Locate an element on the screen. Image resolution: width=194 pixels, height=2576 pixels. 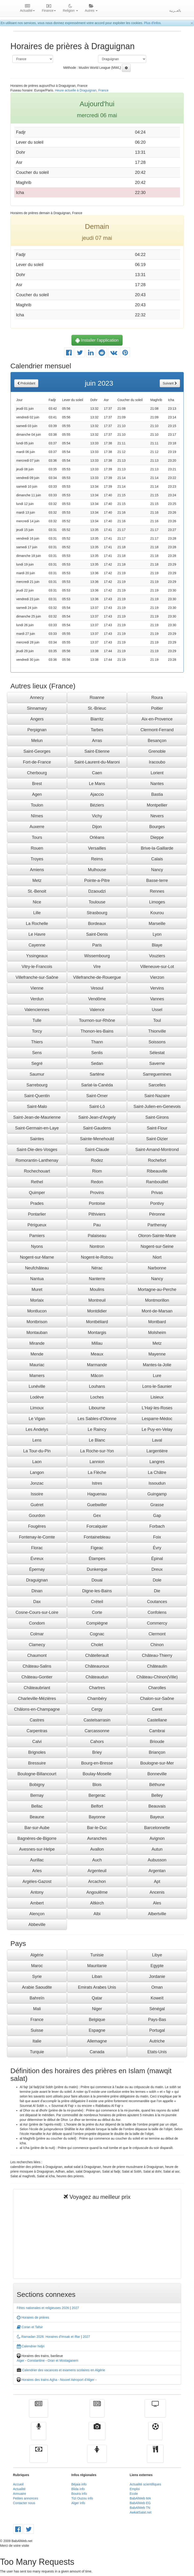
Pau is located at coordinates (97, 1225).